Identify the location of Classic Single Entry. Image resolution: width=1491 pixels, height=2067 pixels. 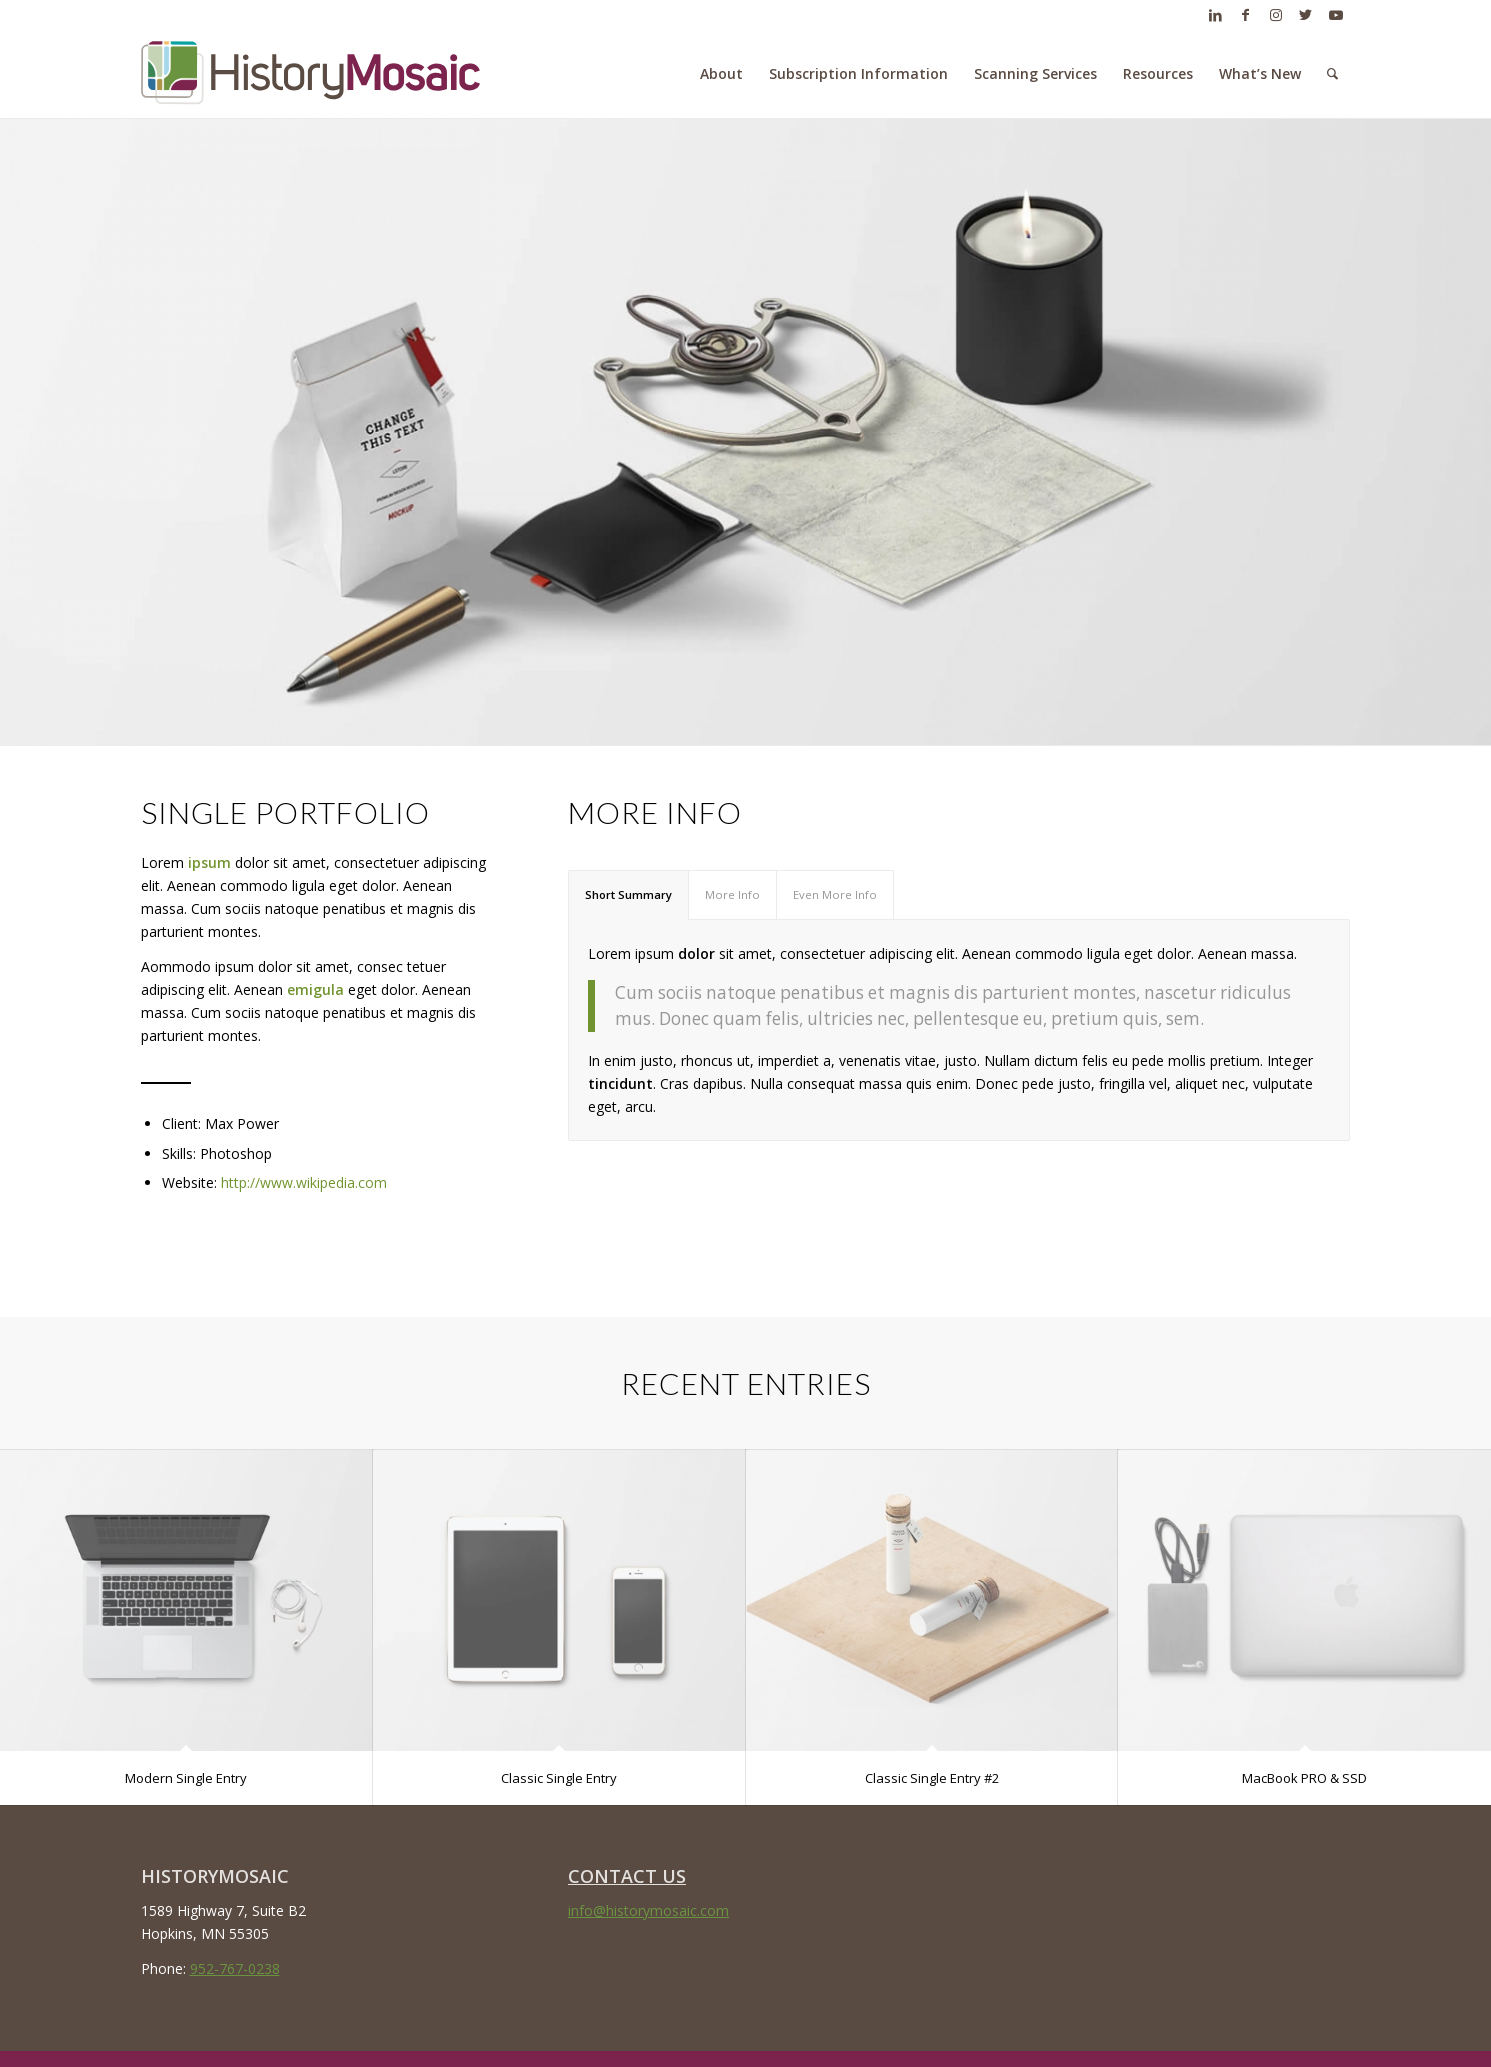
(559, 1778).